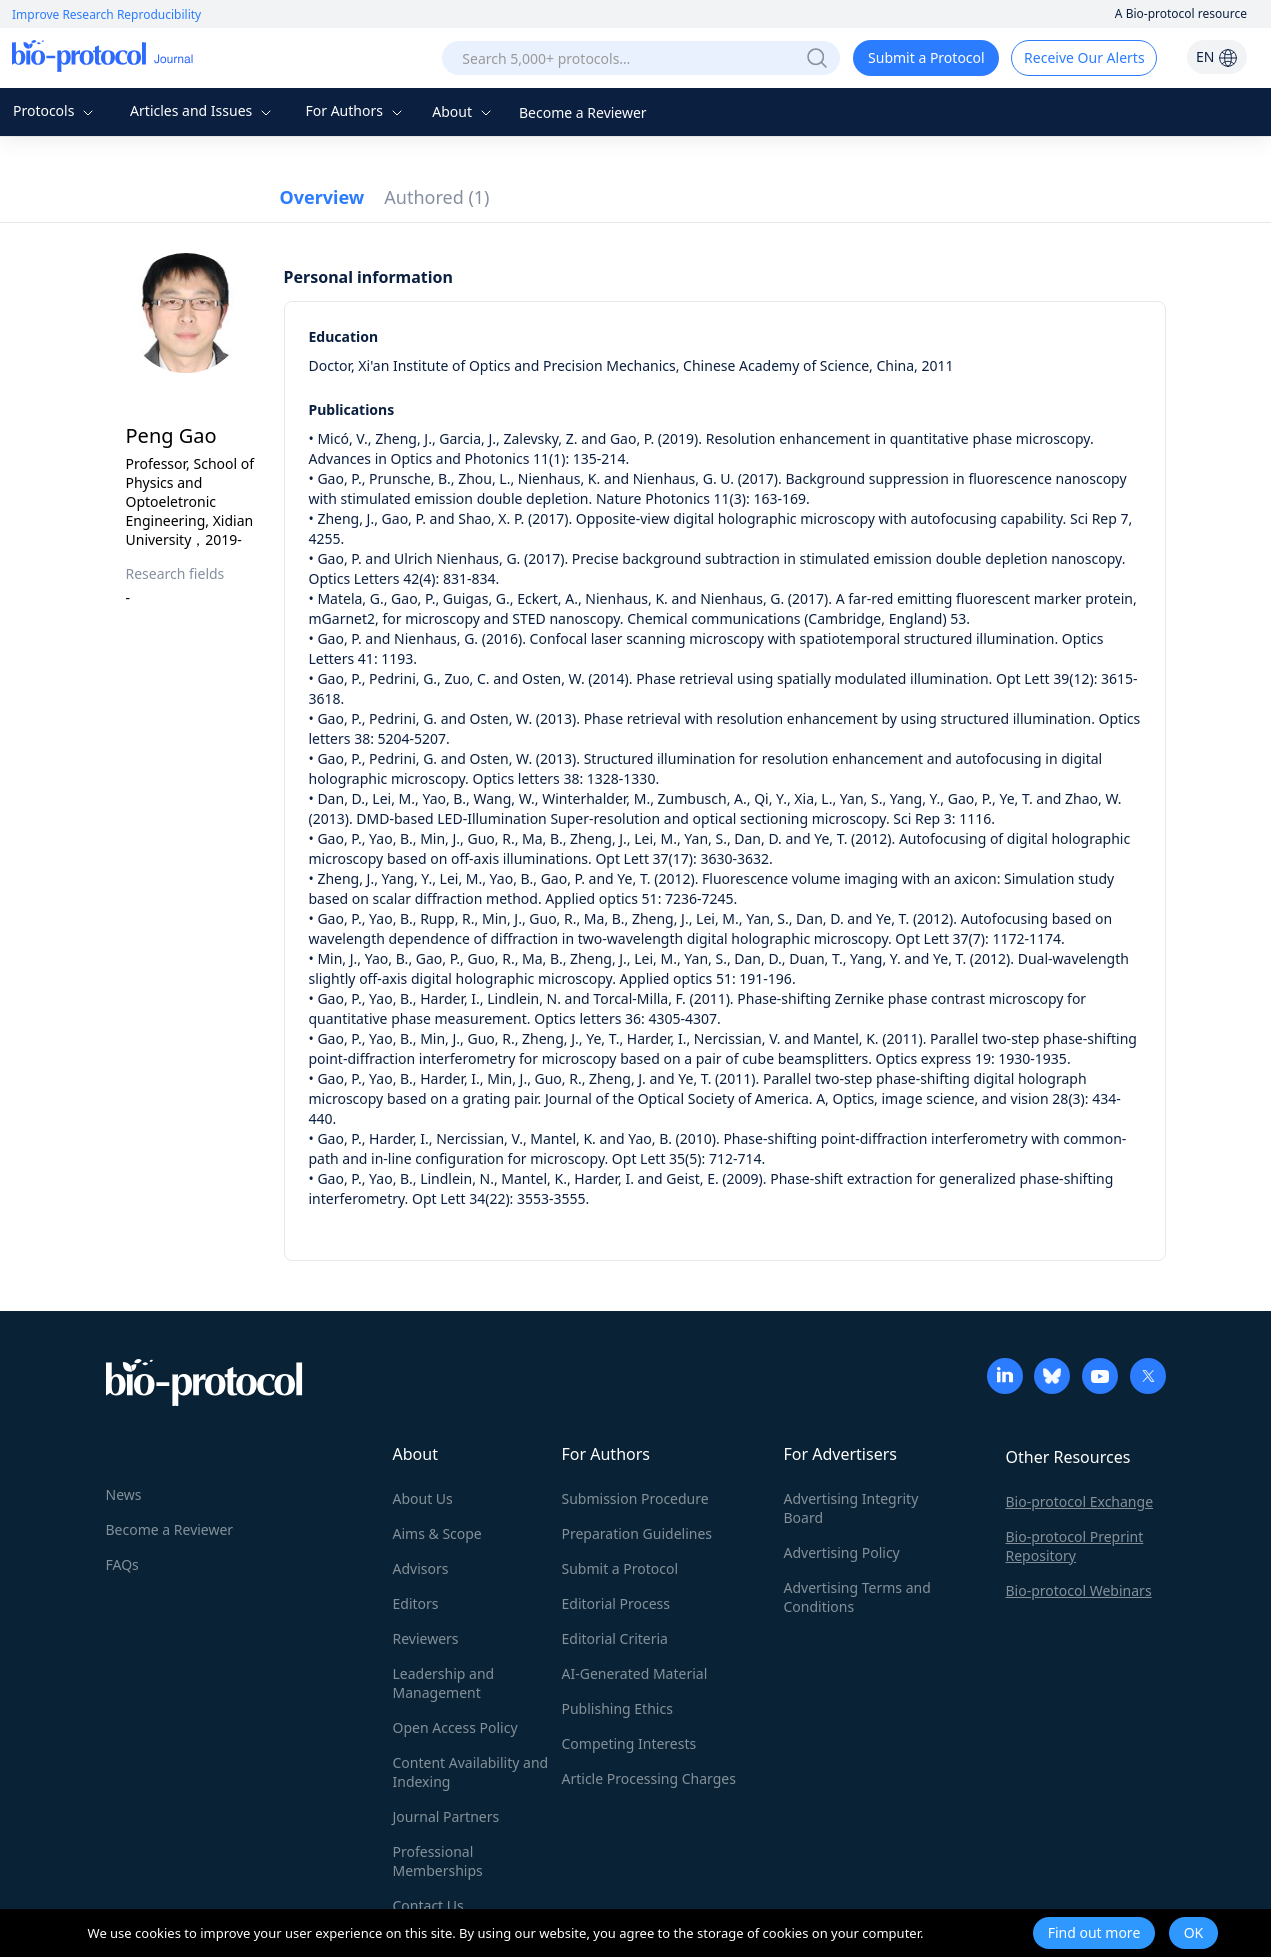  I want to click on Professional Memberships, so click(438, 1861).